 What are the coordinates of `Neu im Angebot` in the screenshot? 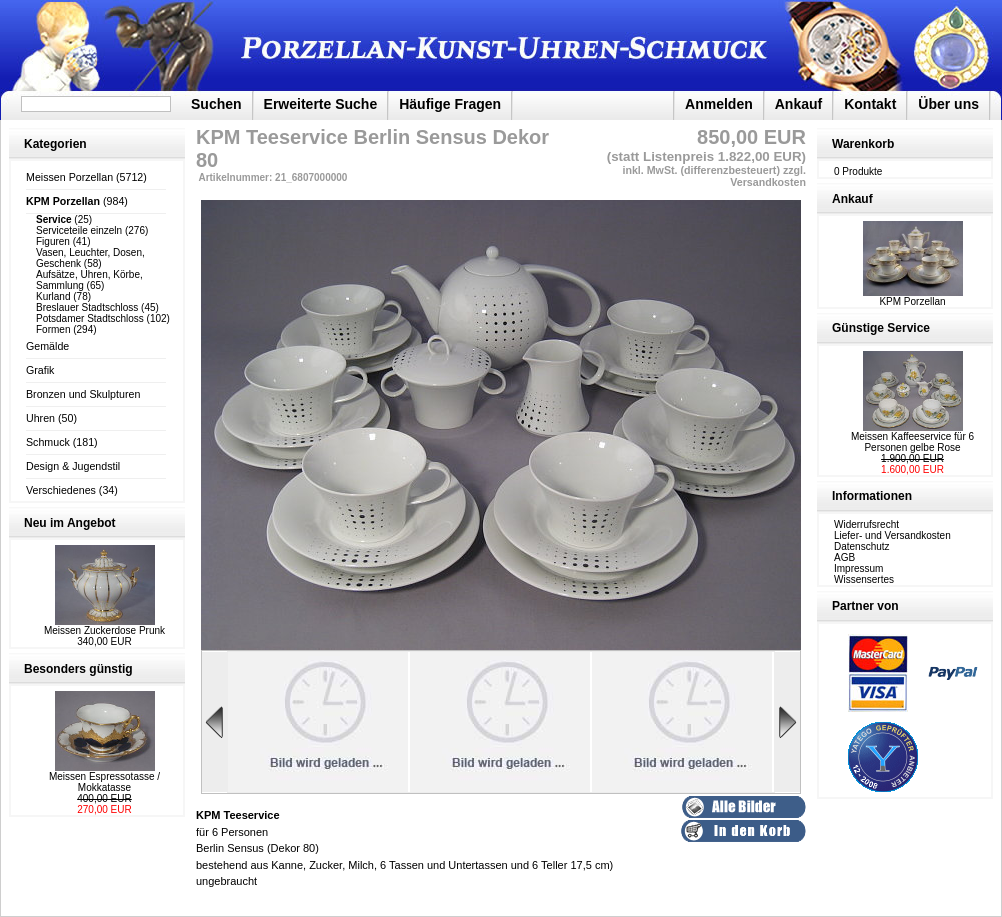 It's located at (70, 523).